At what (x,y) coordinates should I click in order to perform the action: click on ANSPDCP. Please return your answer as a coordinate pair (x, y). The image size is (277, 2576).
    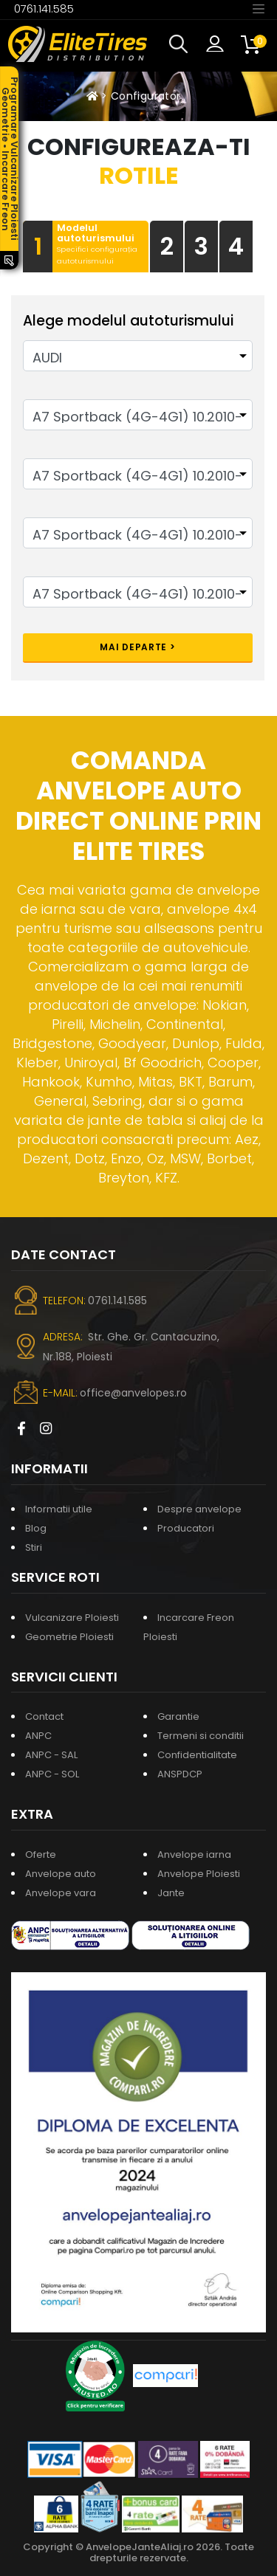
    Looking at the image, I should click on (179, 1774).